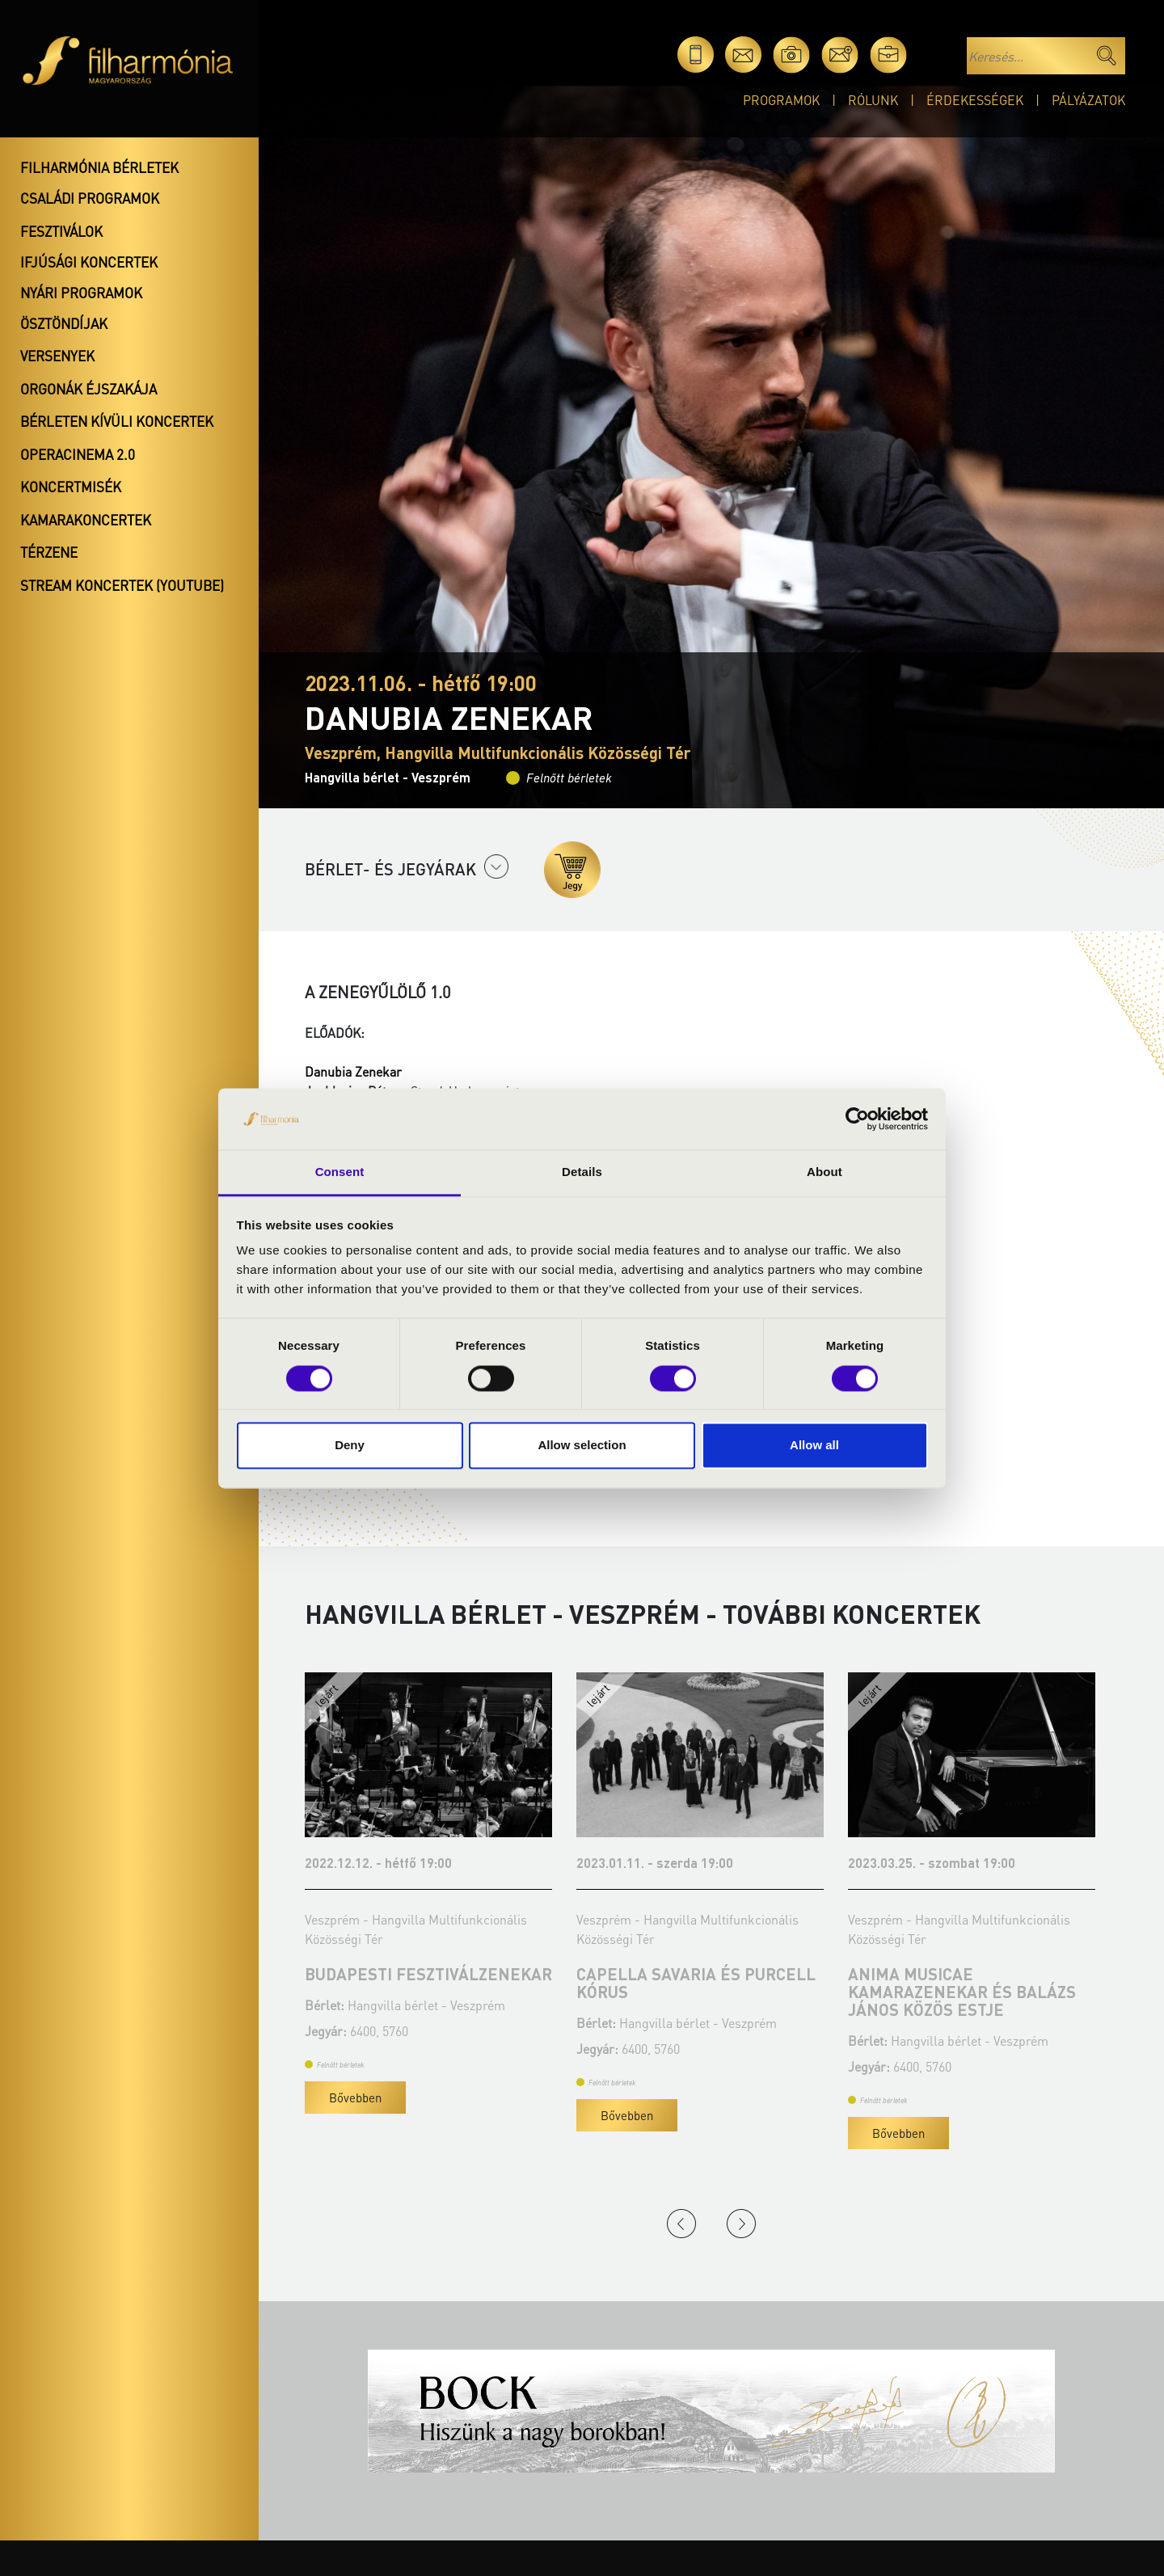  What do you see at coordinates (116, 421) in the screenshot?
I see `Bérleten kívüli koncertek` at bounding box center [116, 421].